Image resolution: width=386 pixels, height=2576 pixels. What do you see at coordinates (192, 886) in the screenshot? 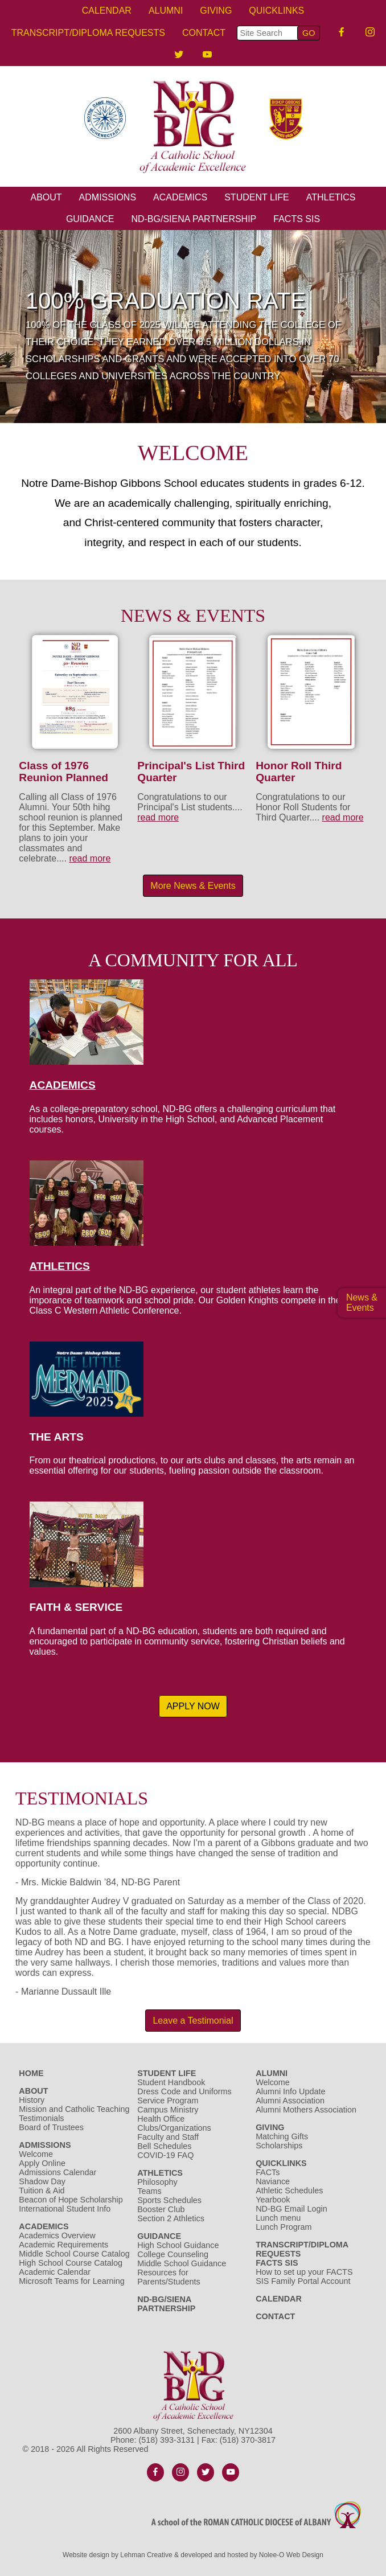
I see `More News & Events` at bounding box center [192, 886].